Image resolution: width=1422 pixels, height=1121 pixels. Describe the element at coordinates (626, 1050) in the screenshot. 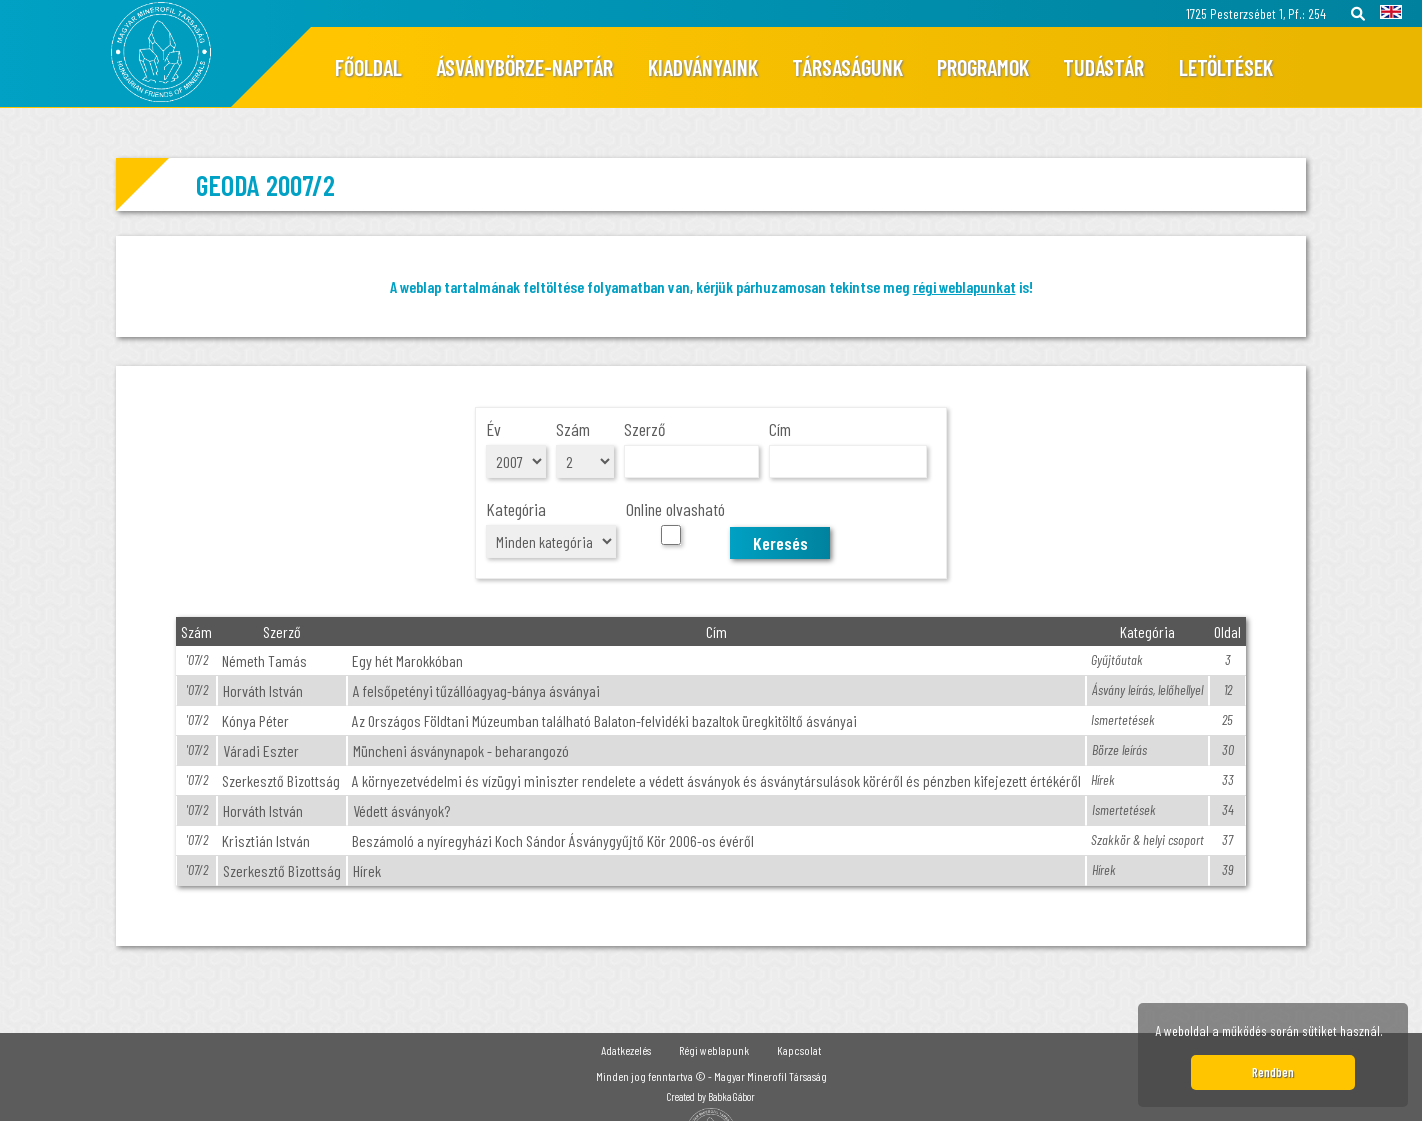

I see `Adatkezelés` at that location.